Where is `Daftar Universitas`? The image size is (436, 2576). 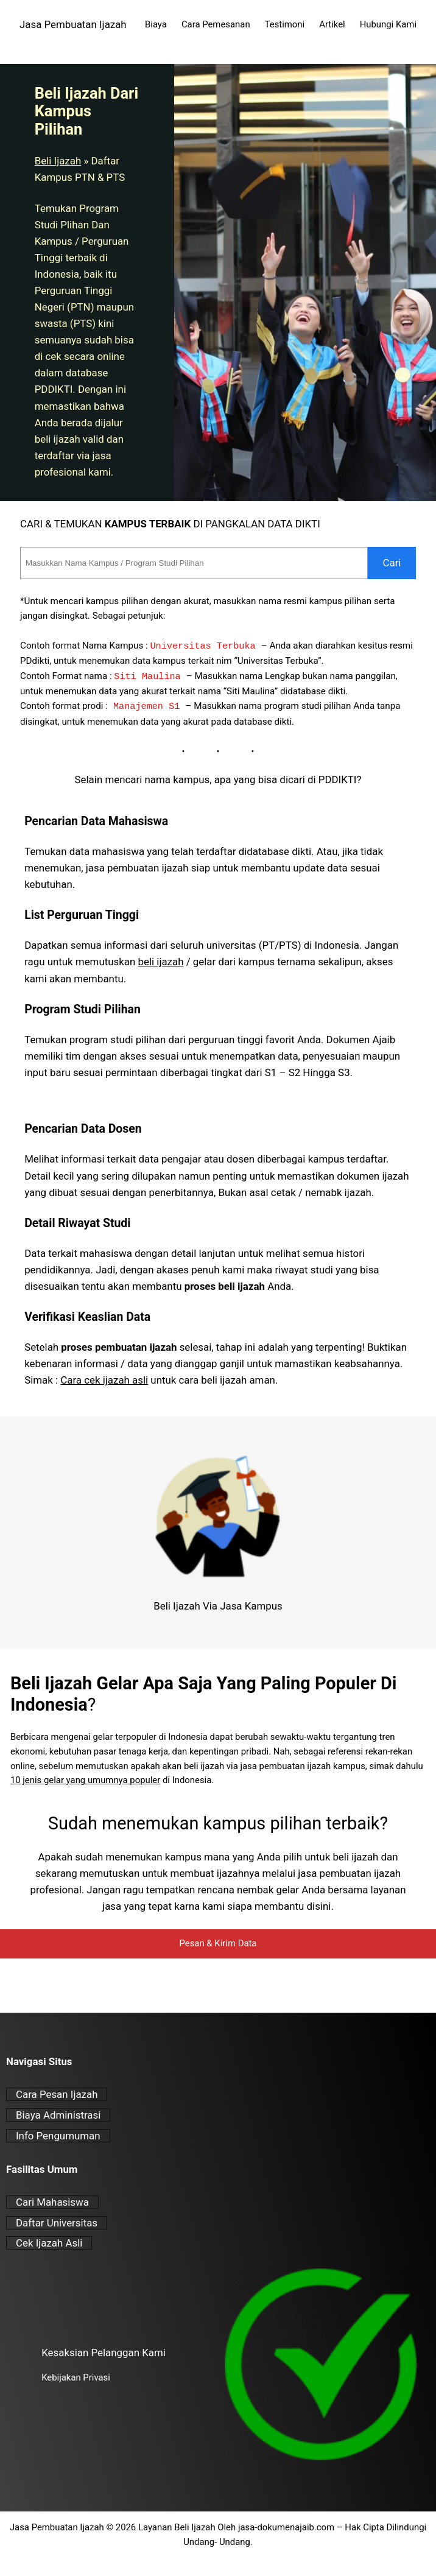
Daftar Universitas is located at coordinates (56, 2223).